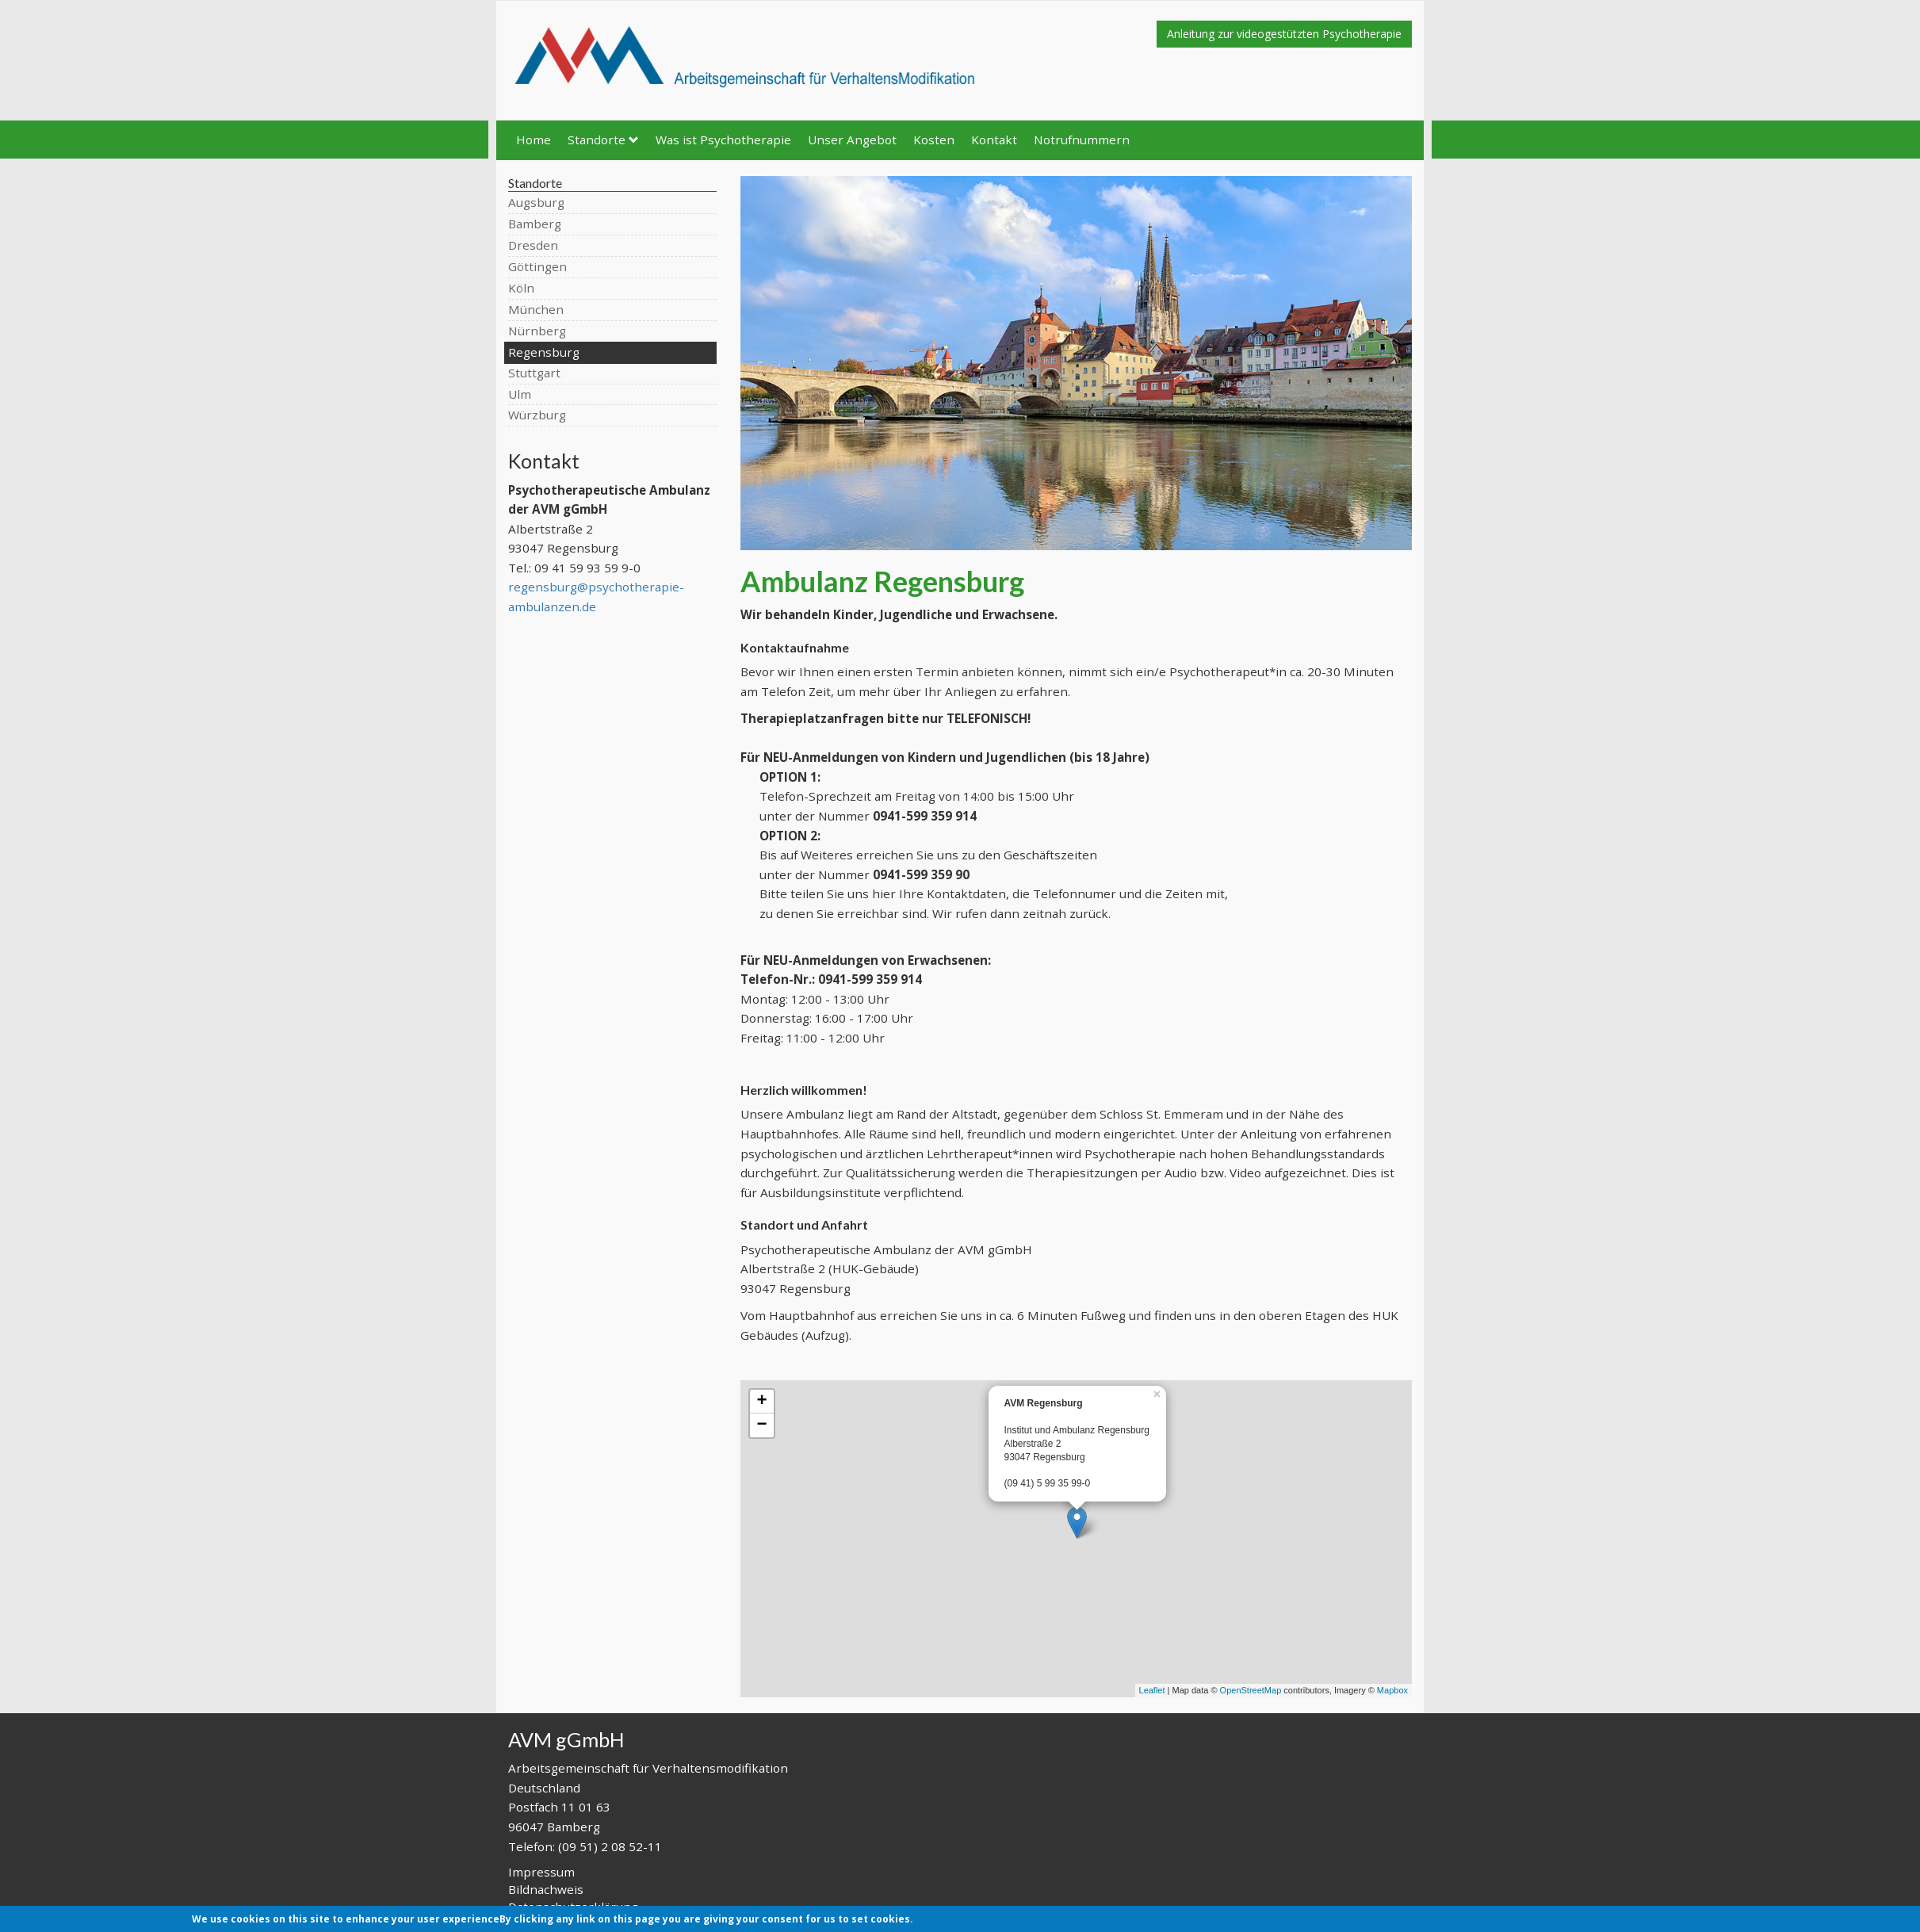  I want to click on Kontakt, so click(994, 139).